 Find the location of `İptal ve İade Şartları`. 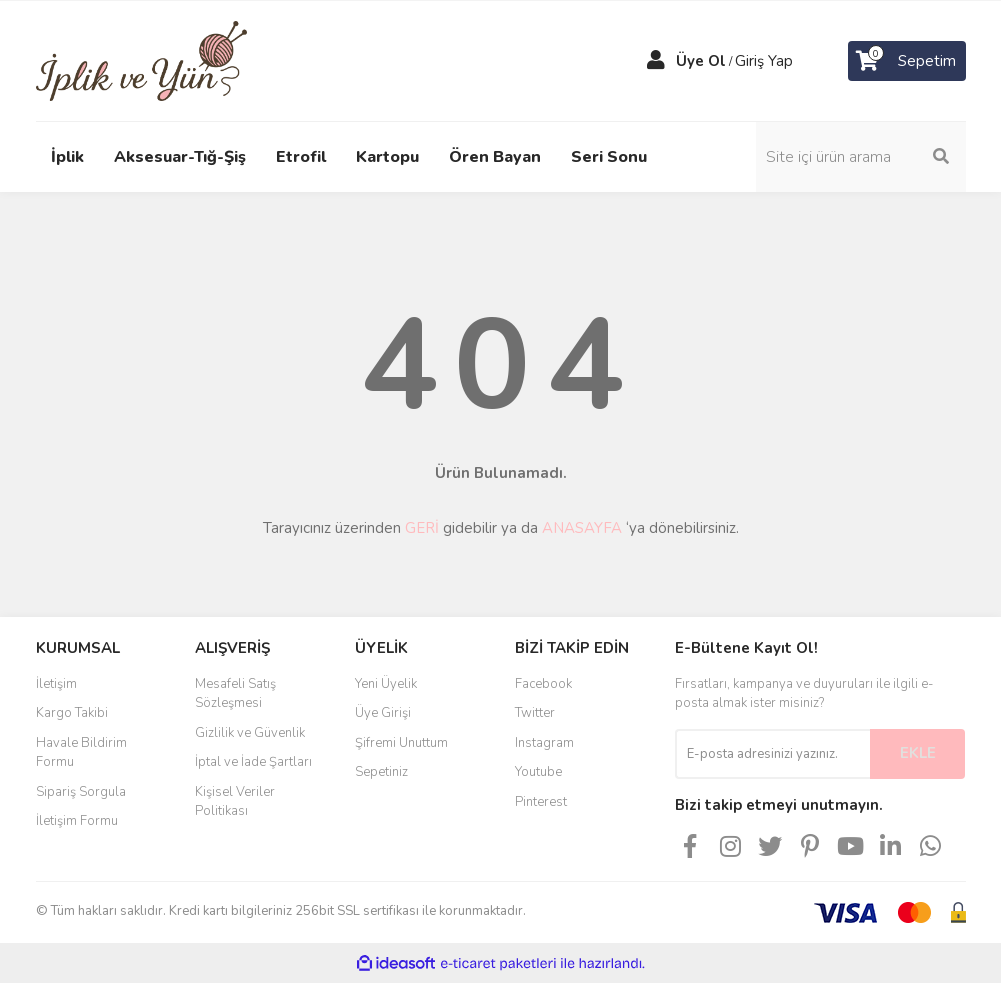

İptal ve İade Şartları is located at coordinates (253, 762).